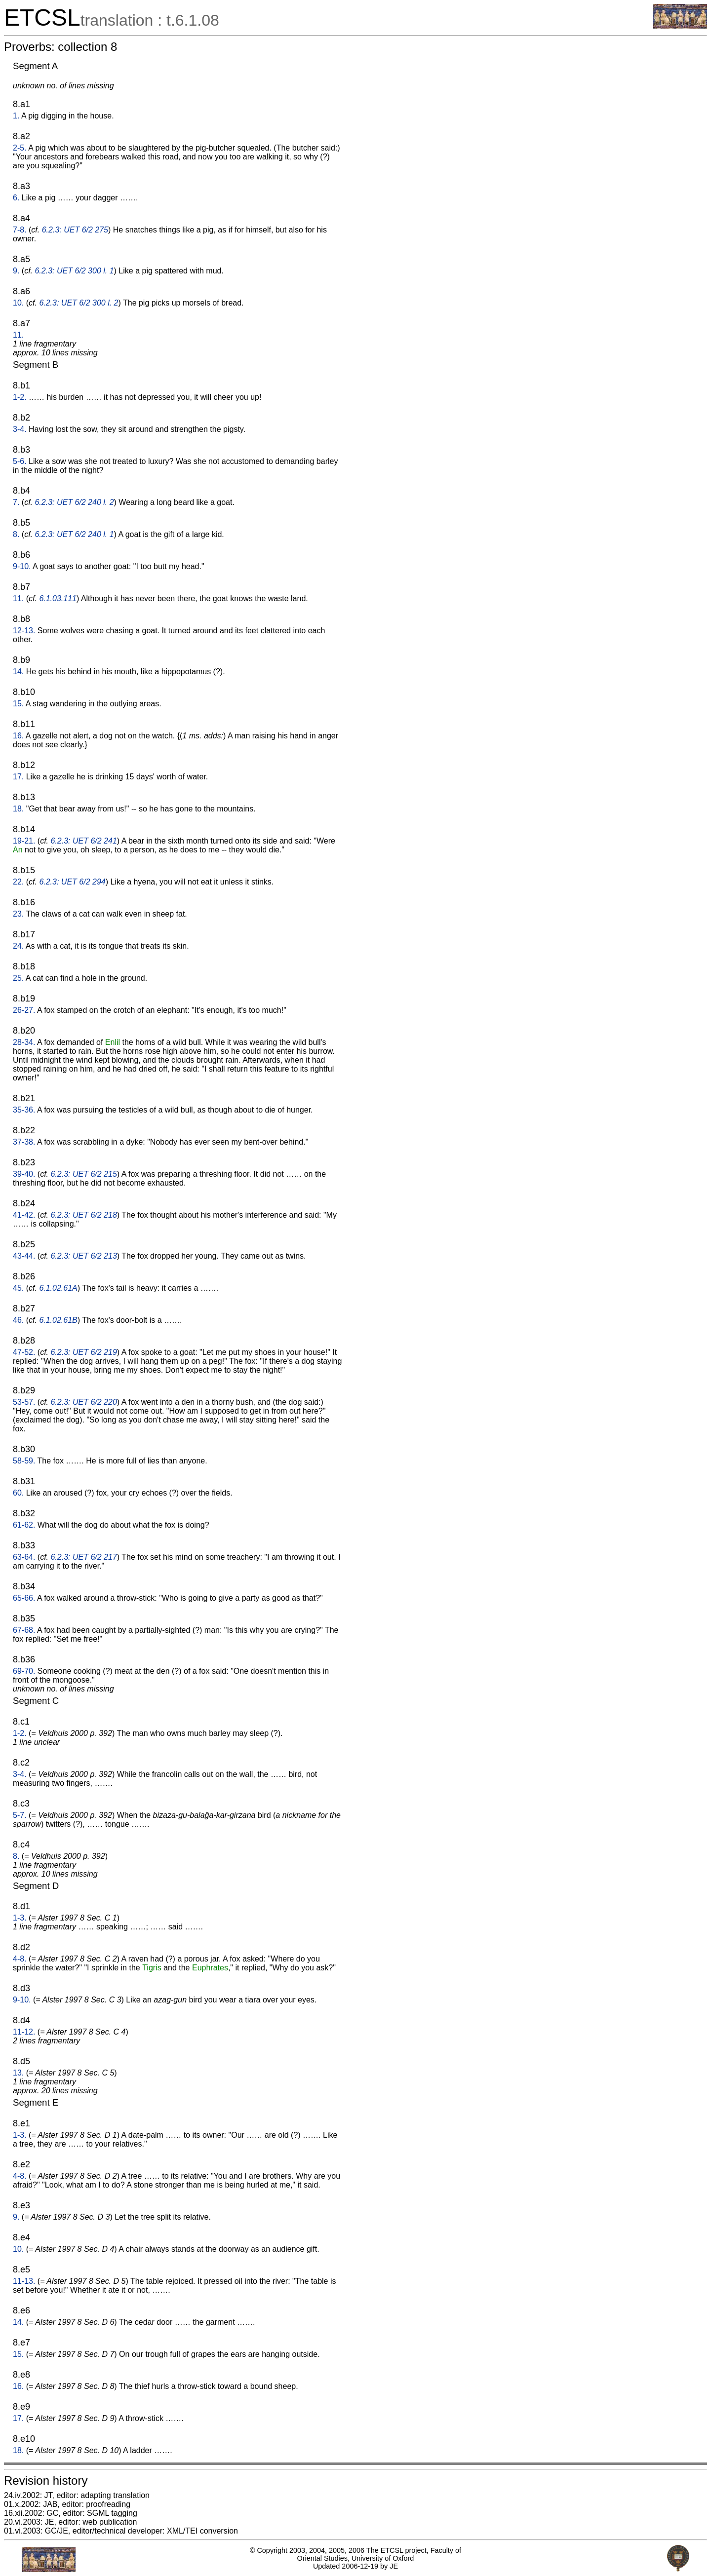 The image size is (711, 2576). Describe the element at coordinates (18, 2073) in the screenshot. I see `13.` at that location.